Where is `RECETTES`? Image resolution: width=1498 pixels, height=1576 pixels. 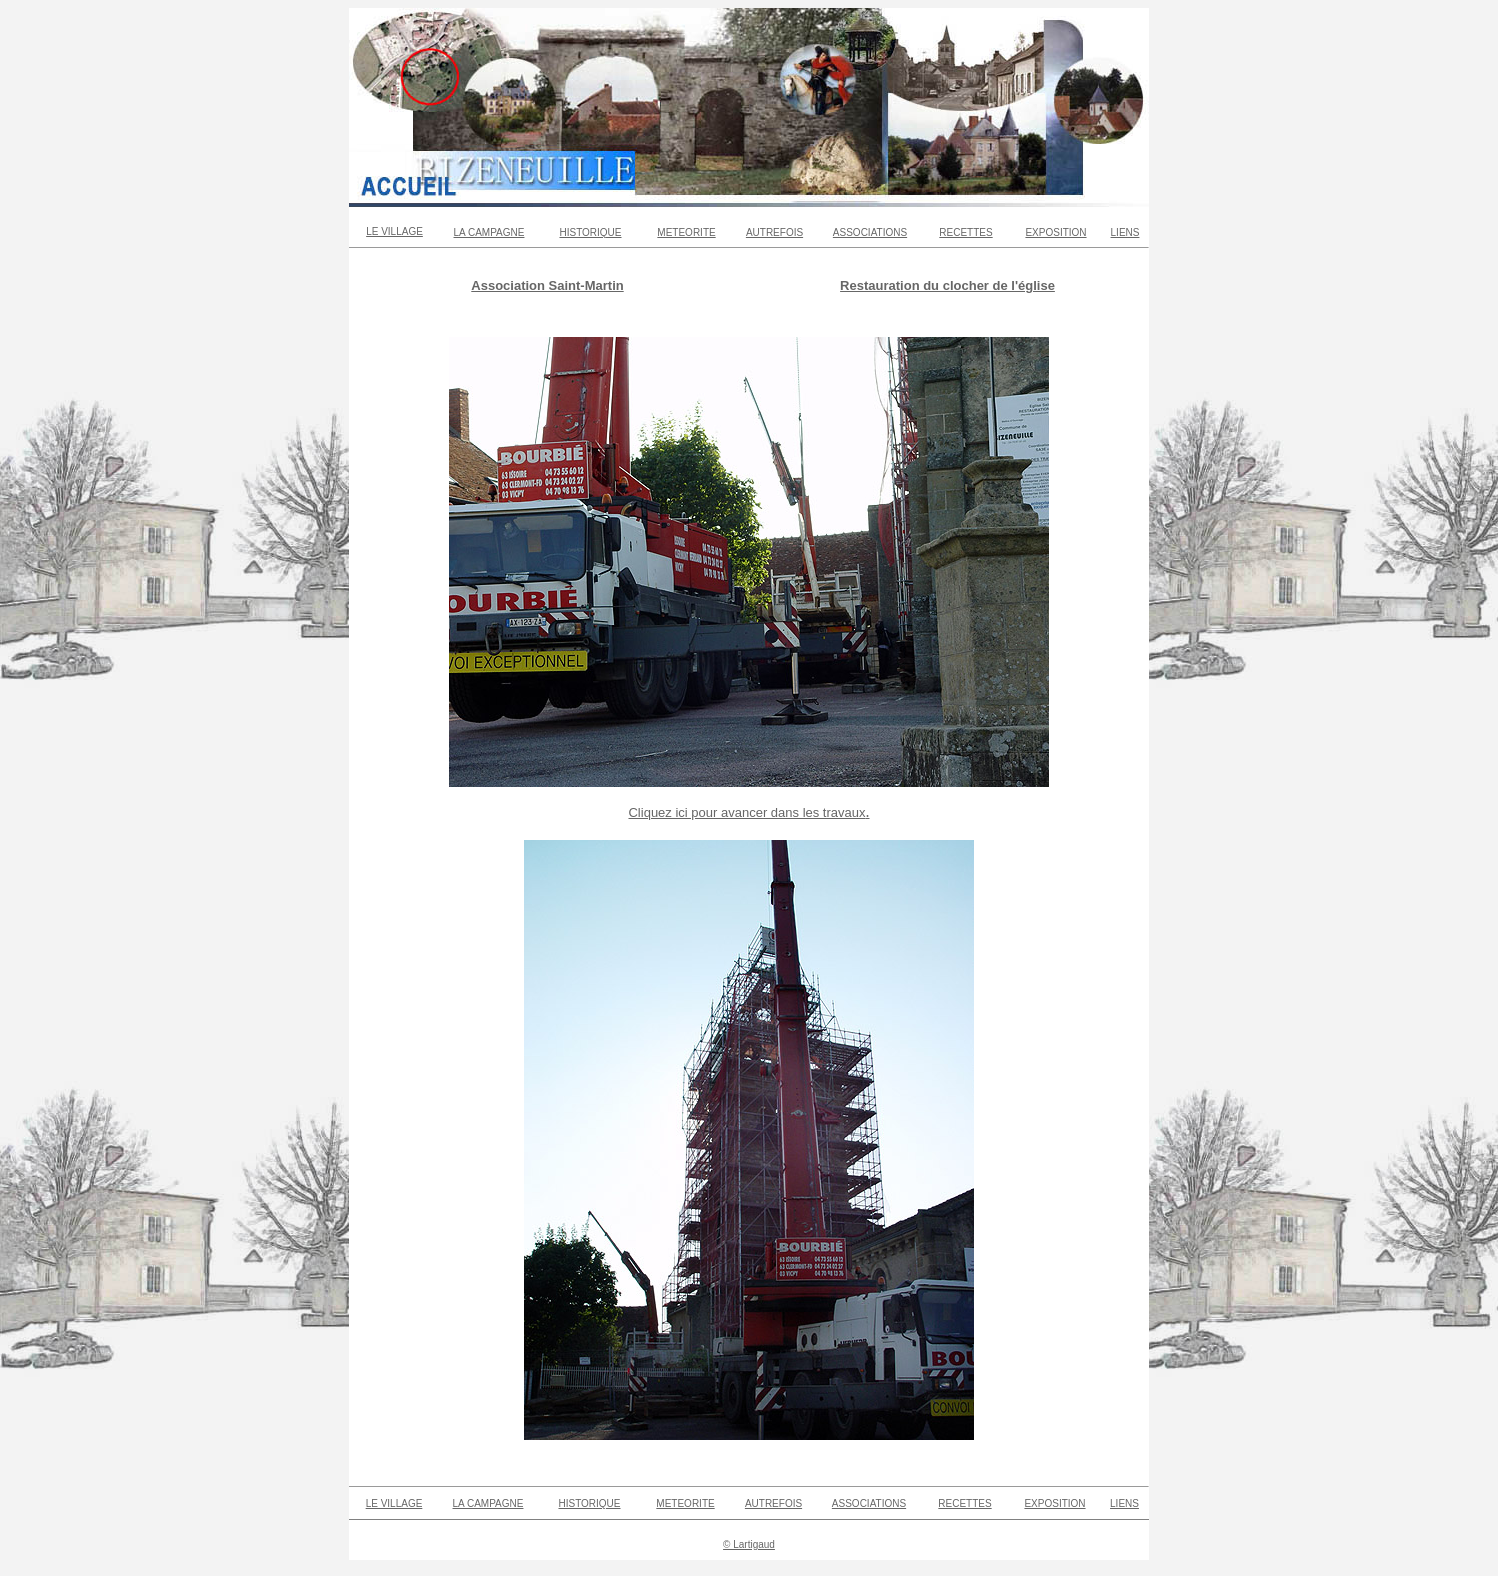
RECETTES is located at coordinates (965, 232).